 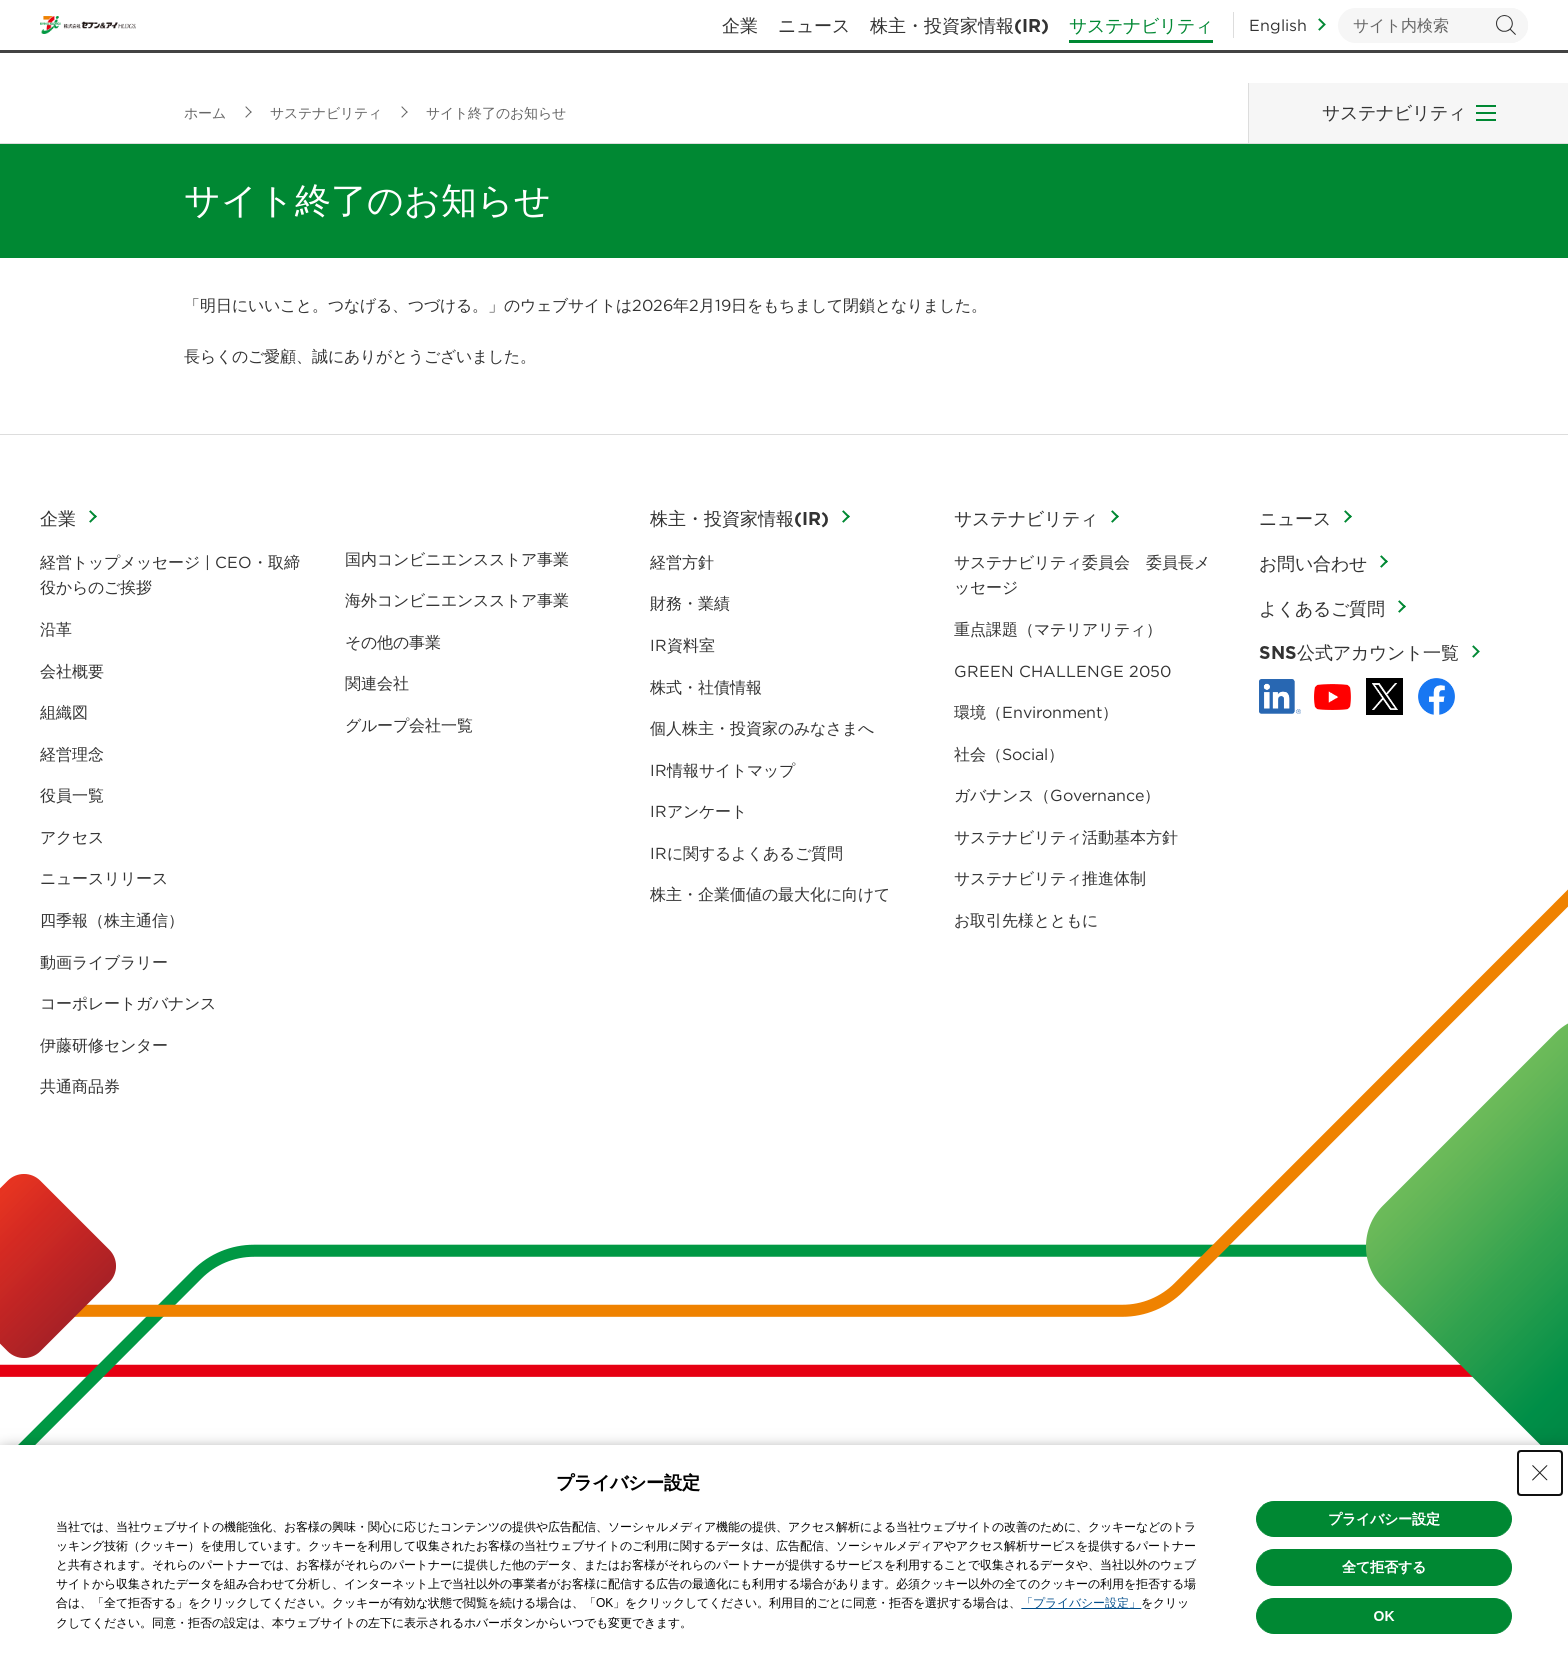 I want to click on グループ会社一覧, so click(x=409, y=725).